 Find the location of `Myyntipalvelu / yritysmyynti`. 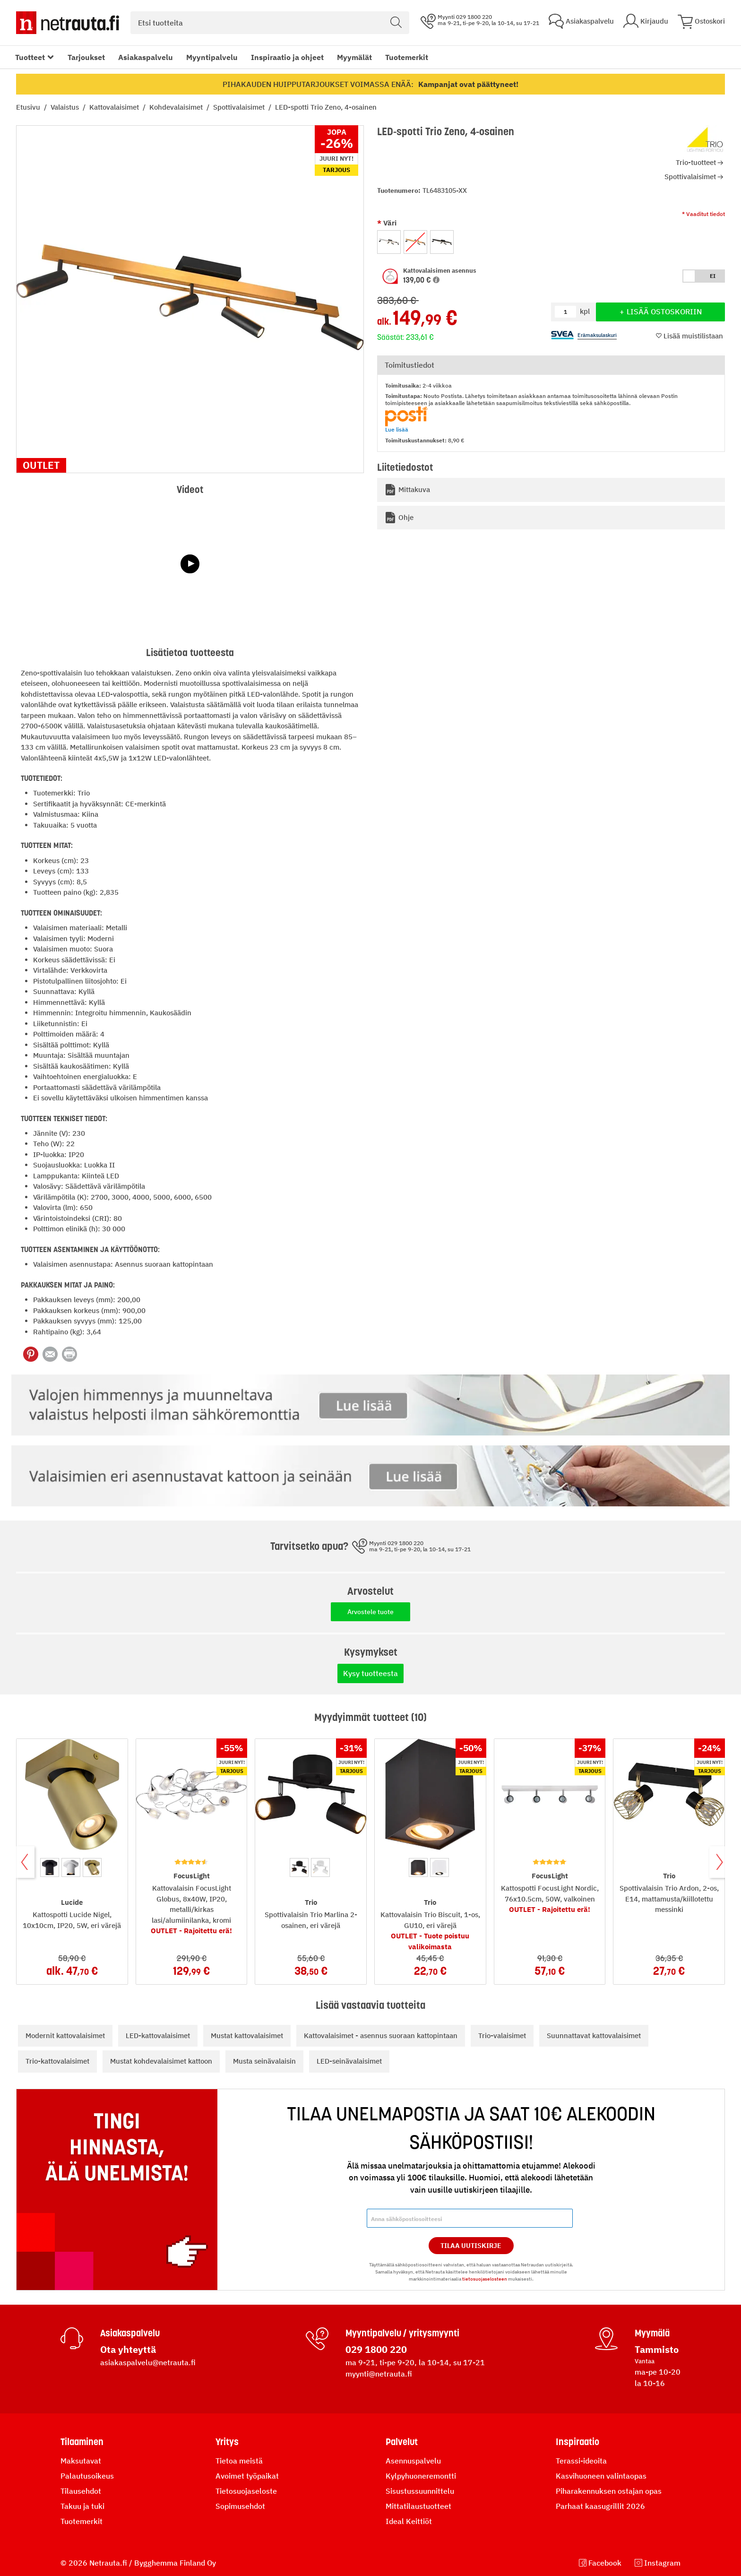

Myyntipalvelu / yritysmyynti is located at coordinates (402, 2333).